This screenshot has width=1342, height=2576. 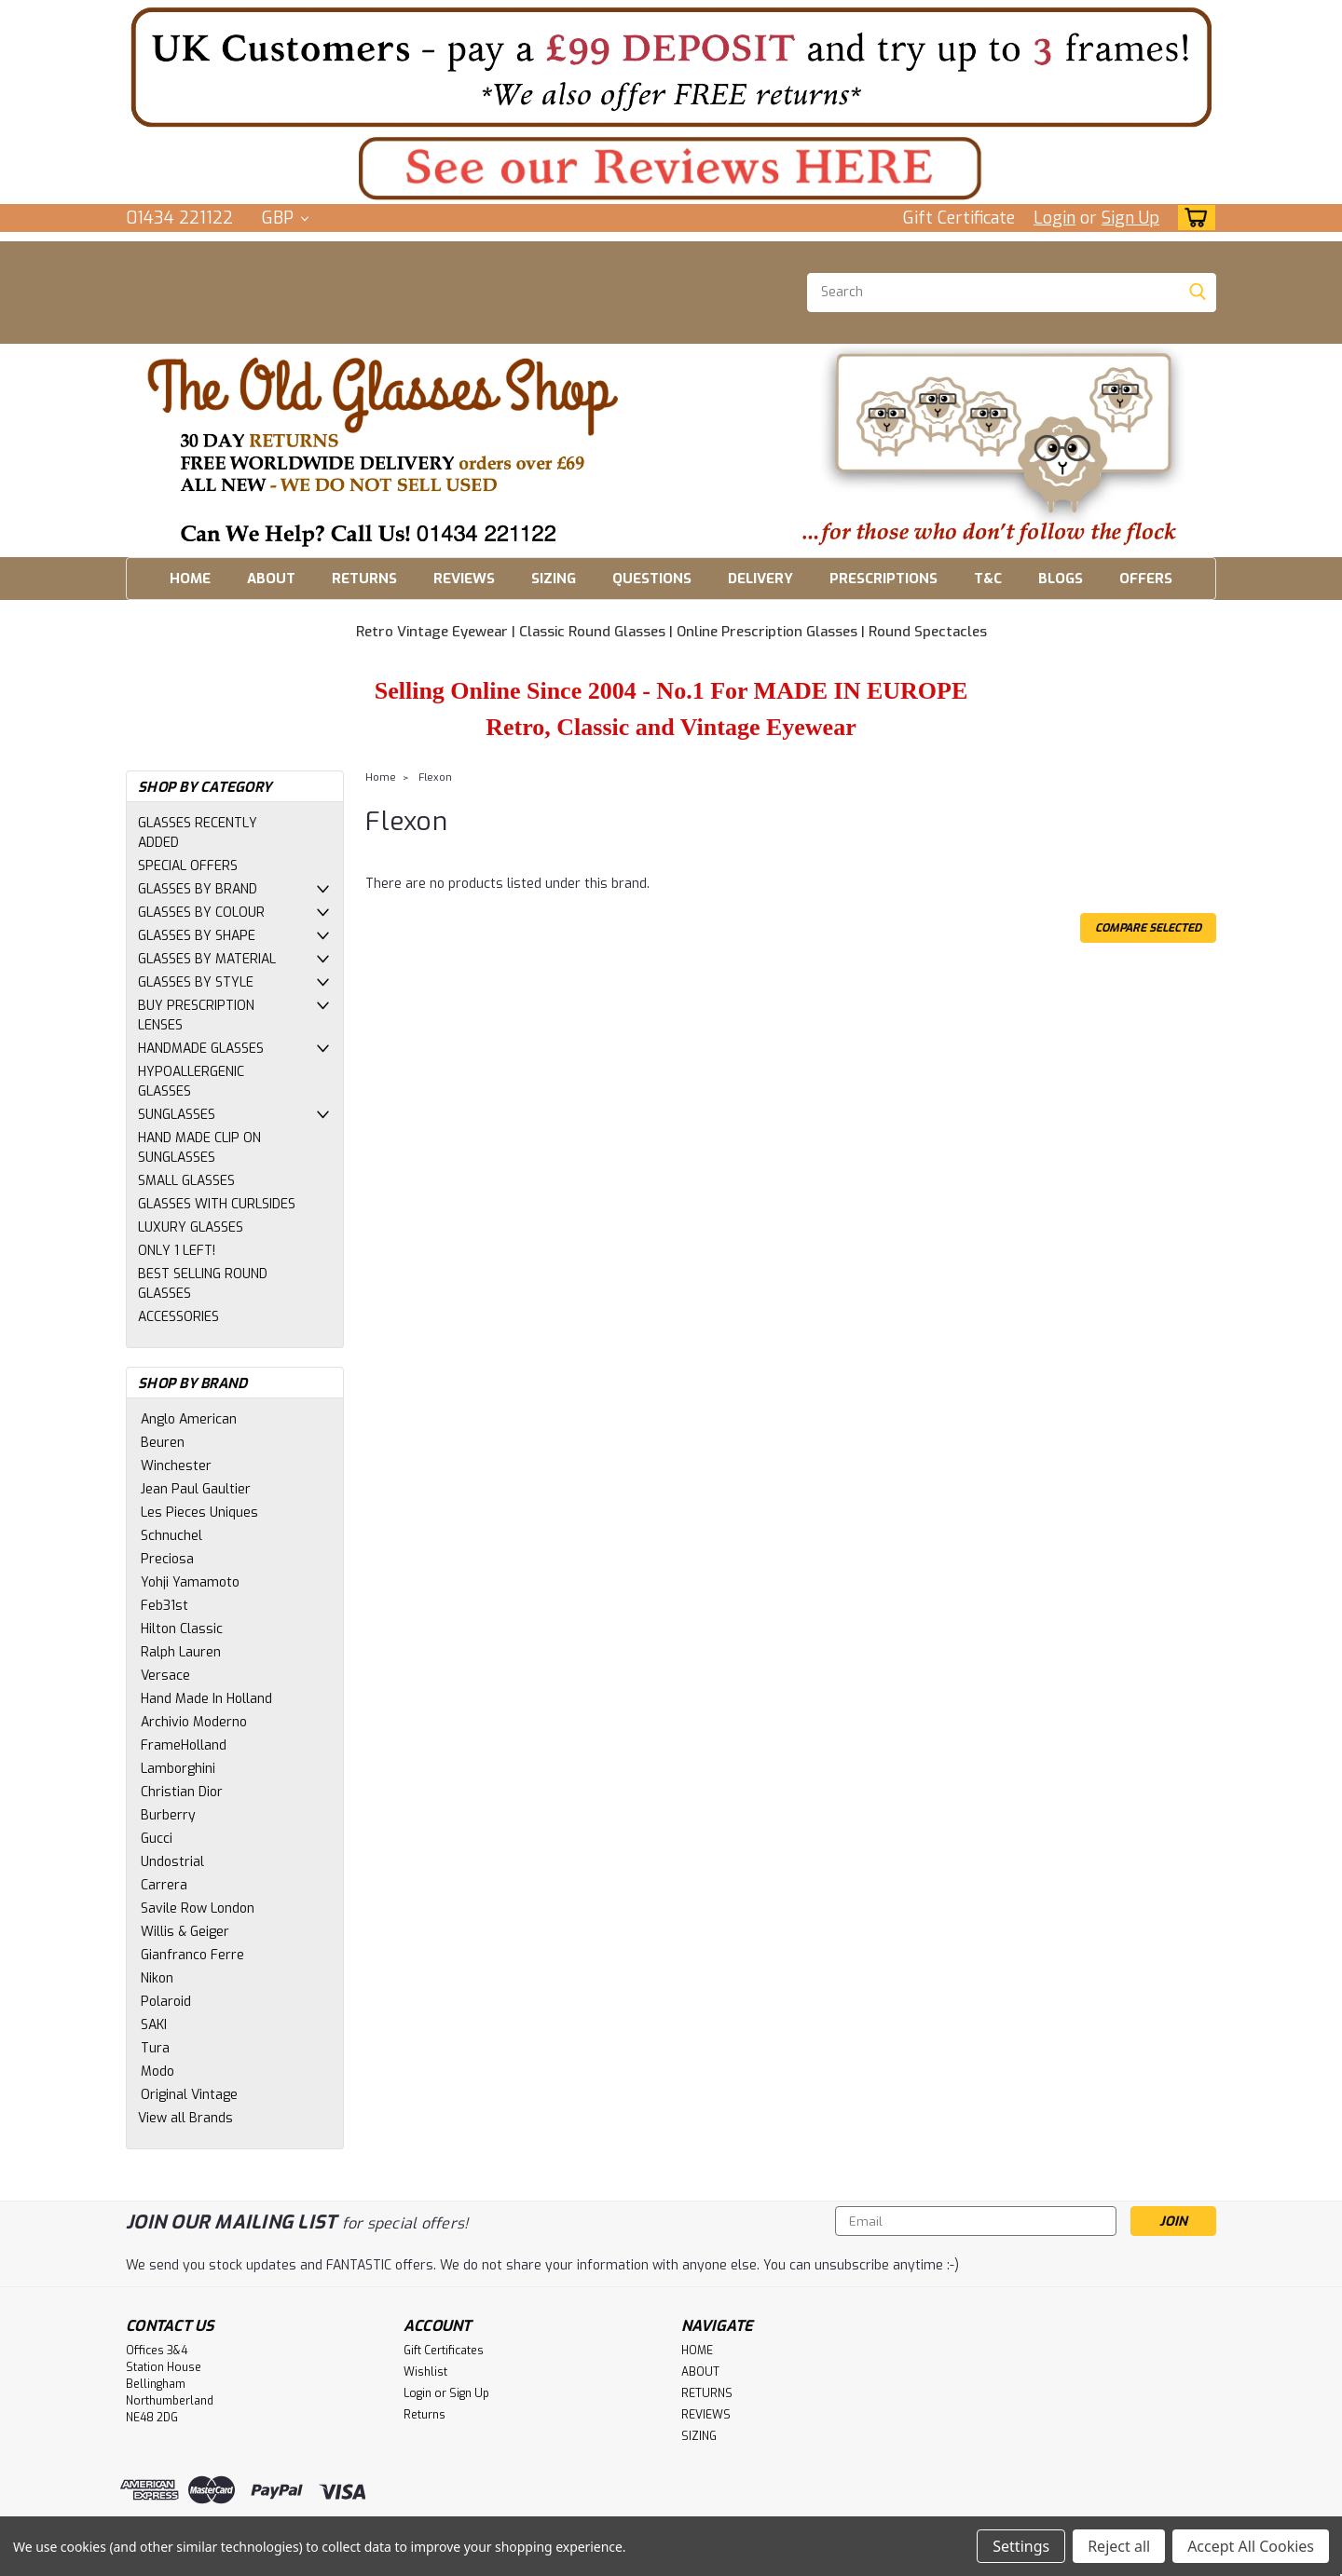 I want to click on ABOUT, so click(x=271, y=578).